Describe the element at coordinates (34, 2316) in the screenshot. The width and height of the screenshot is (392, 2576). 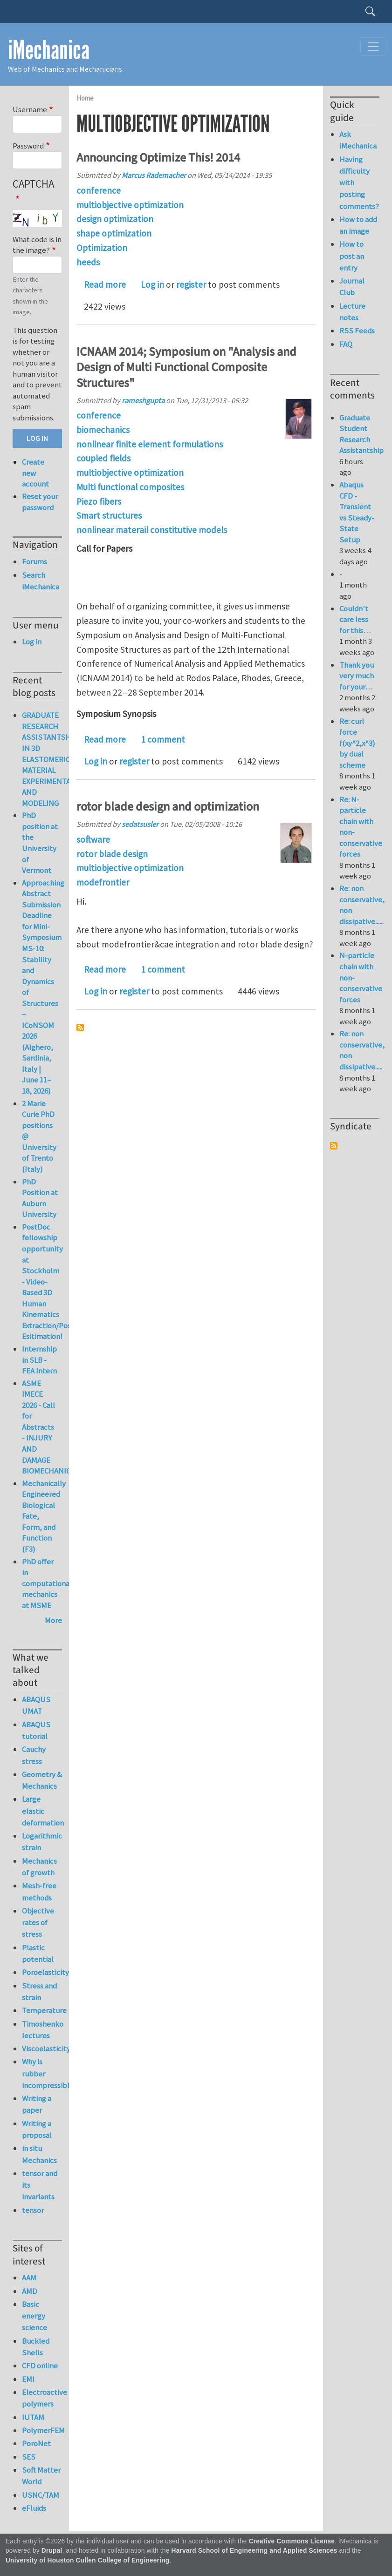
I see `Basic energy science` at that location.